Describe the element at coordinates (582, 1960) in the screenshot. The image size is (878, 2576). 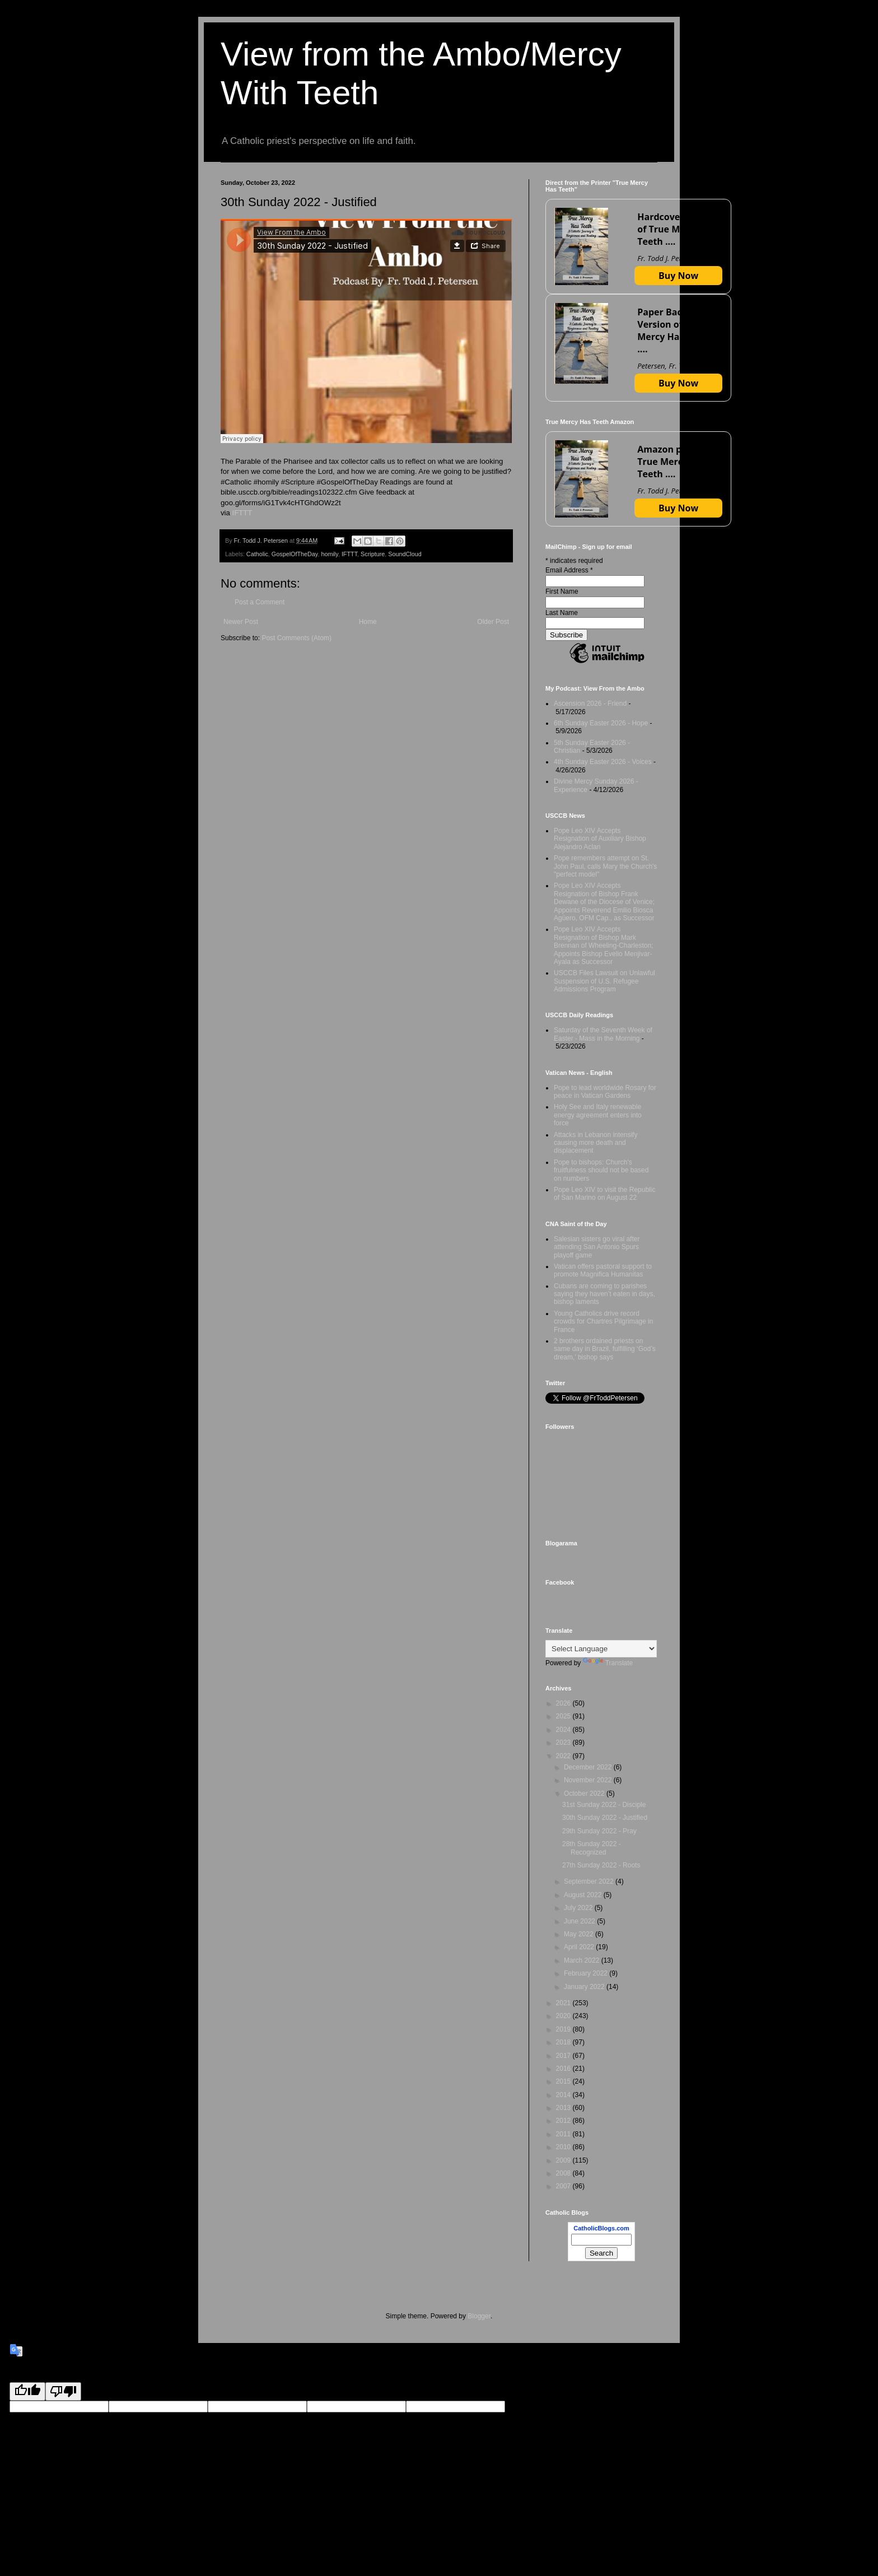
I see `March 2022` at that location.